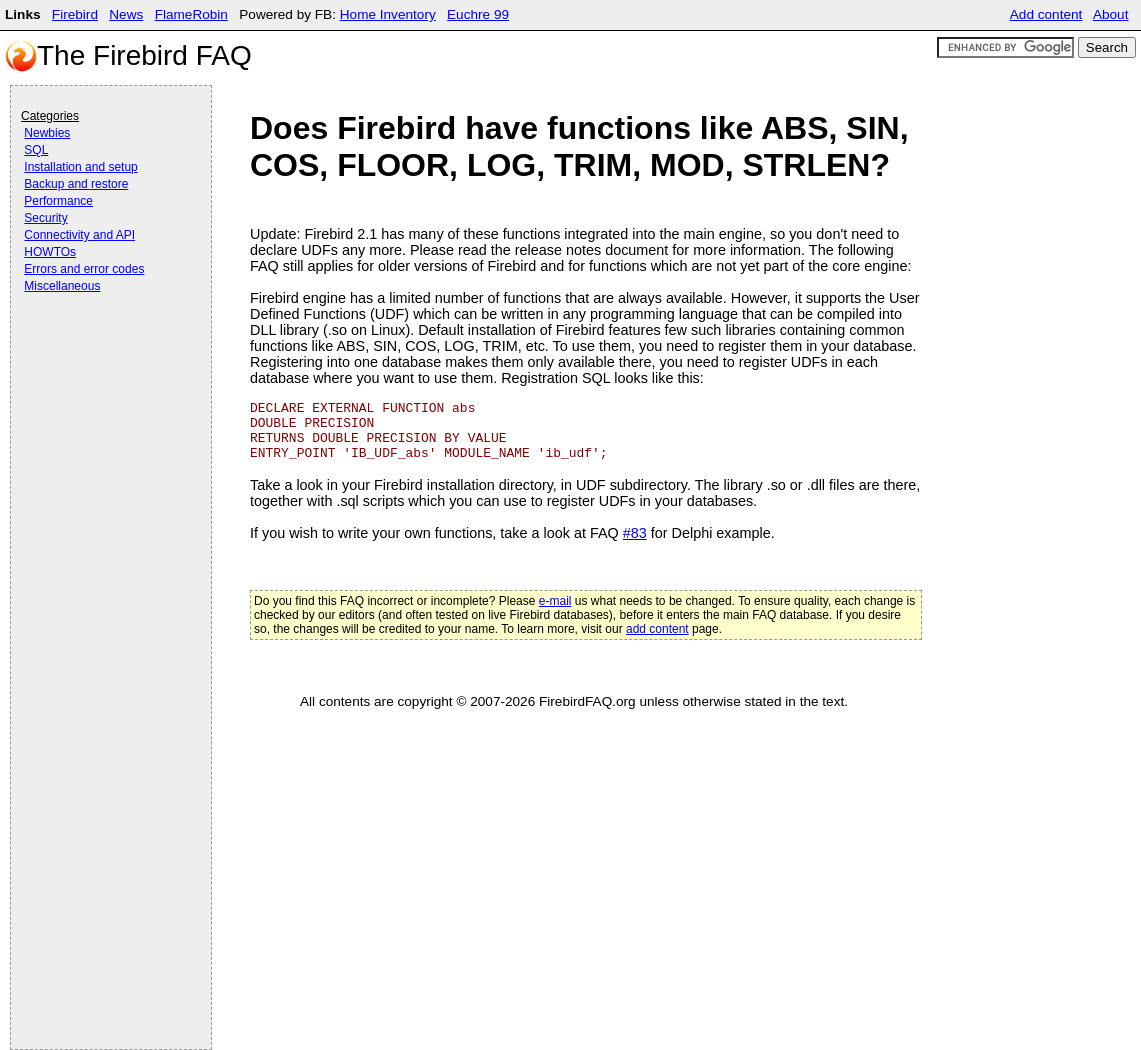 This screenshot has width=1141, height=1050. Describe the element at coordinates (657, 629) in the screenshot. I see `add content` at that location.